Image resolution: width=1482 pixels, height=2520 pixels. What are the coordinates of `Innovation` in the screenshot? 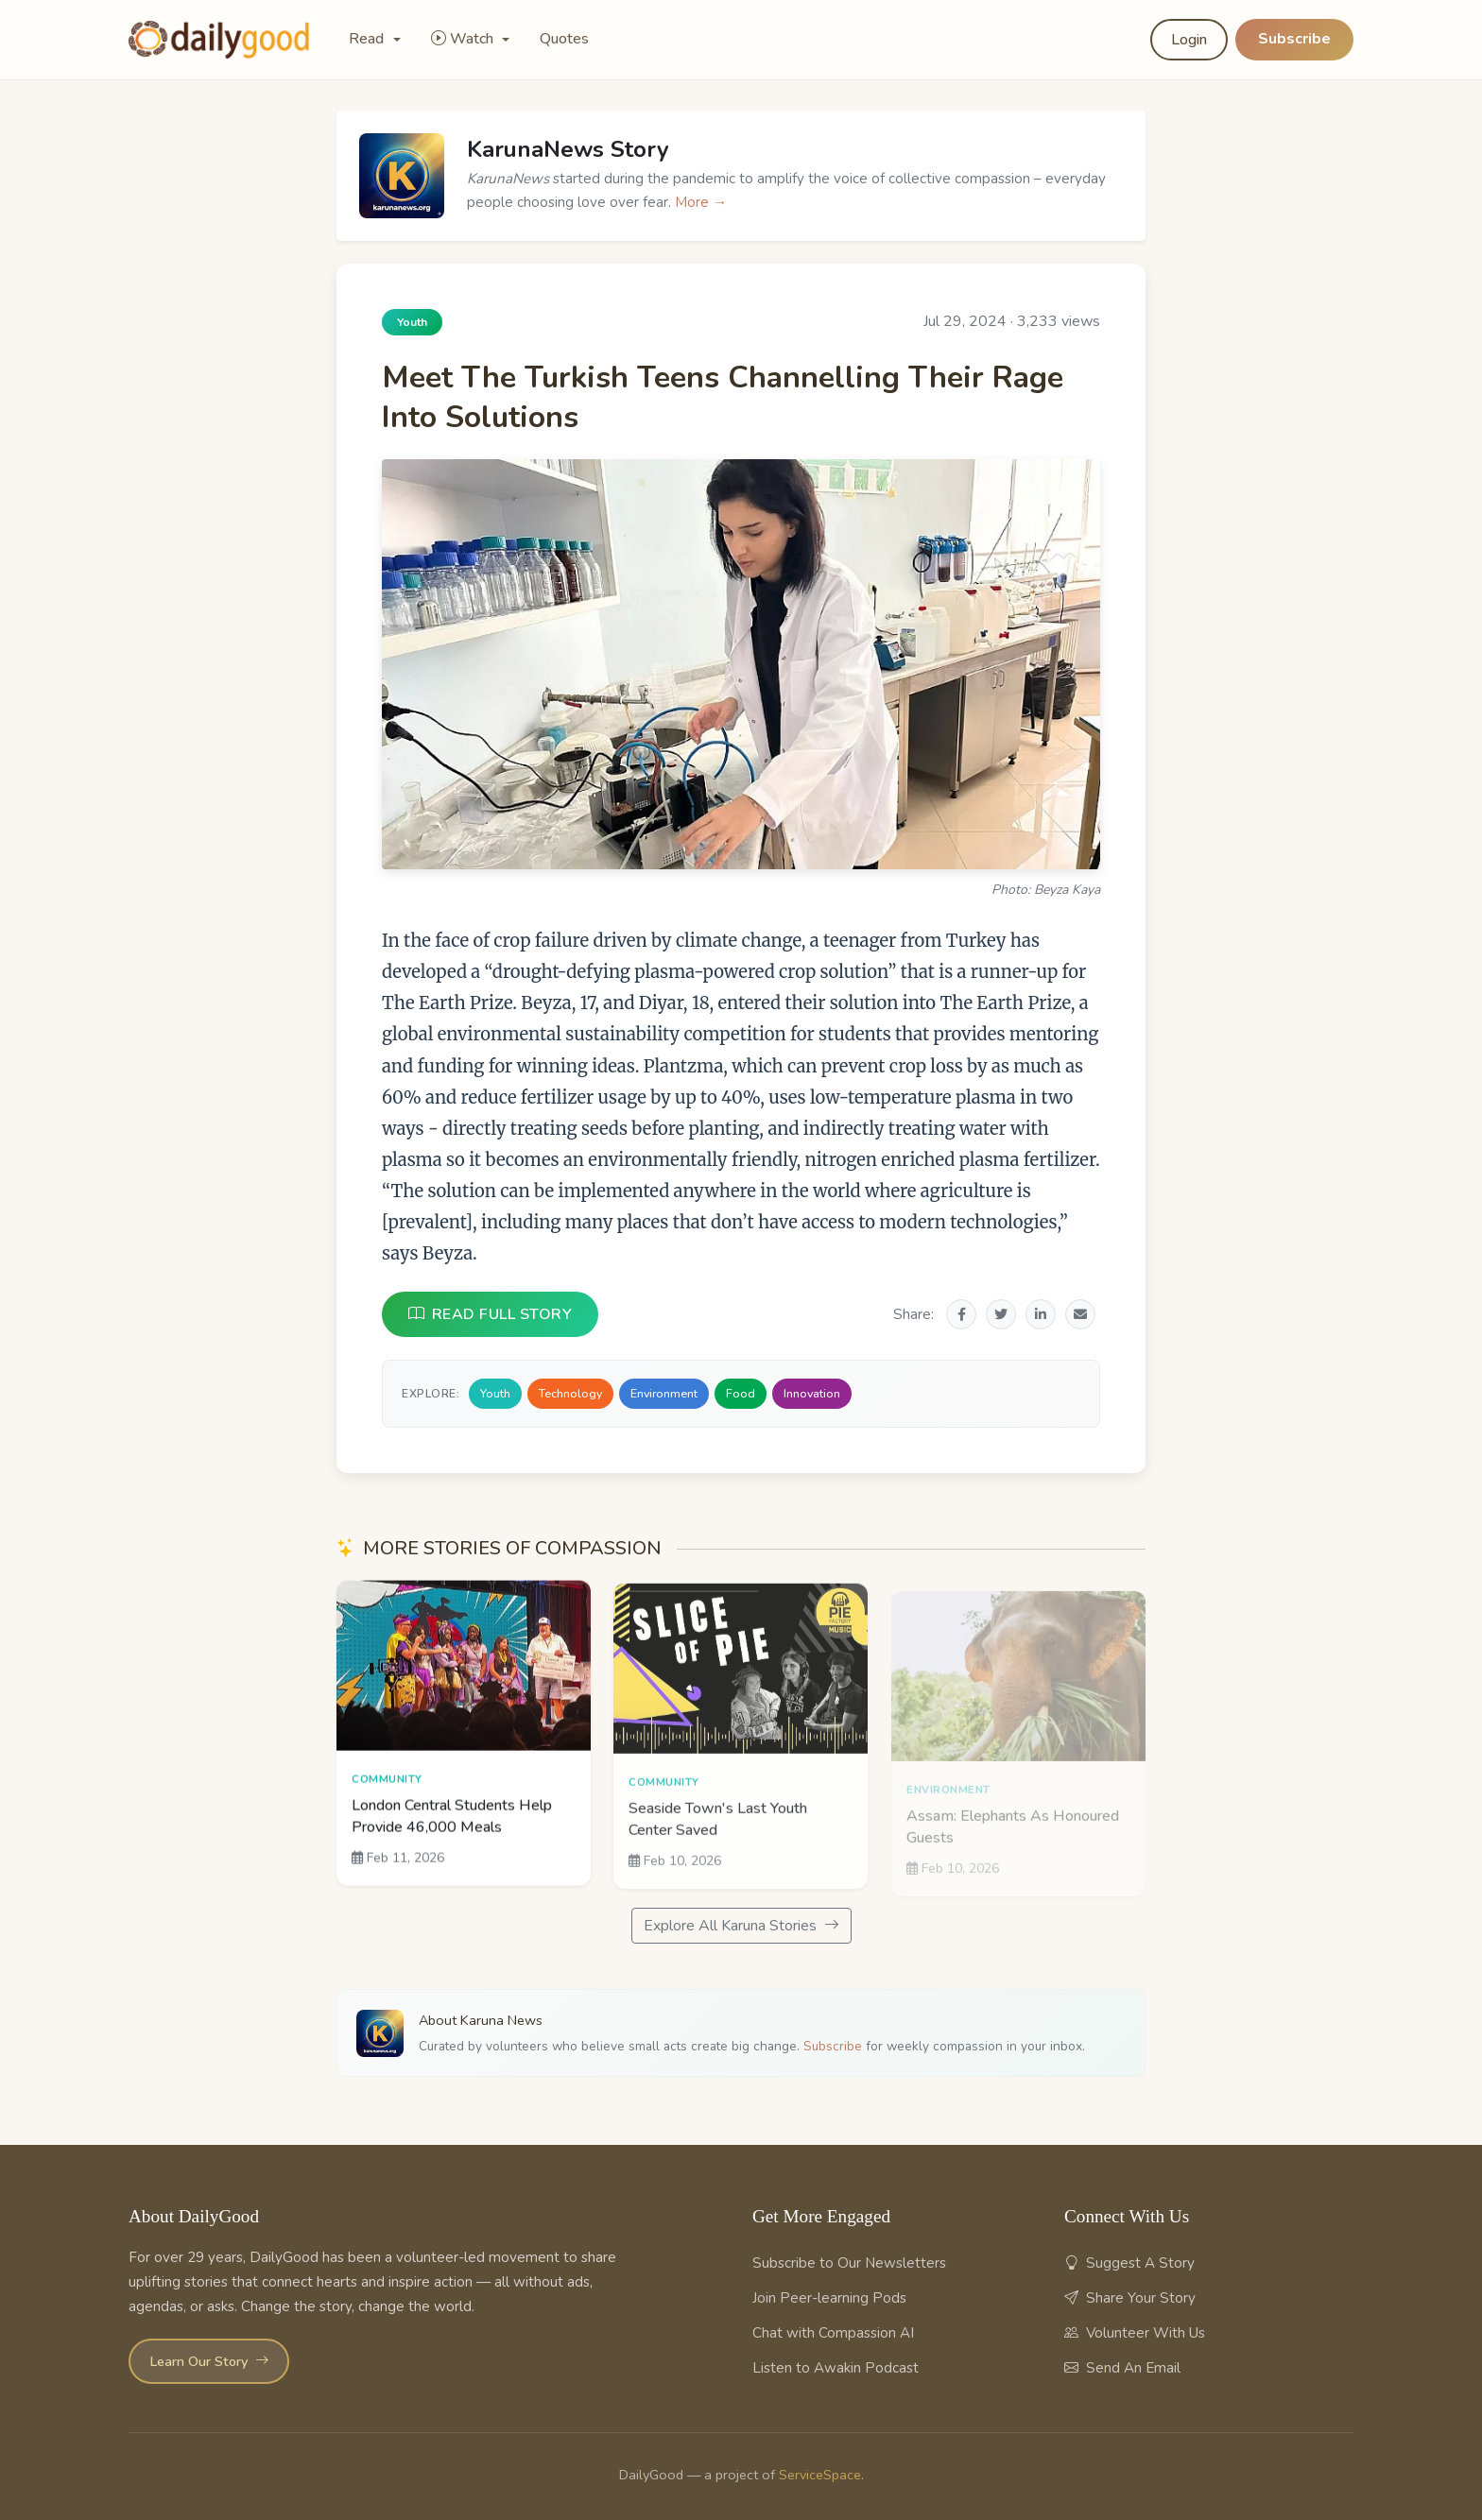 It's located at (812, 1393).